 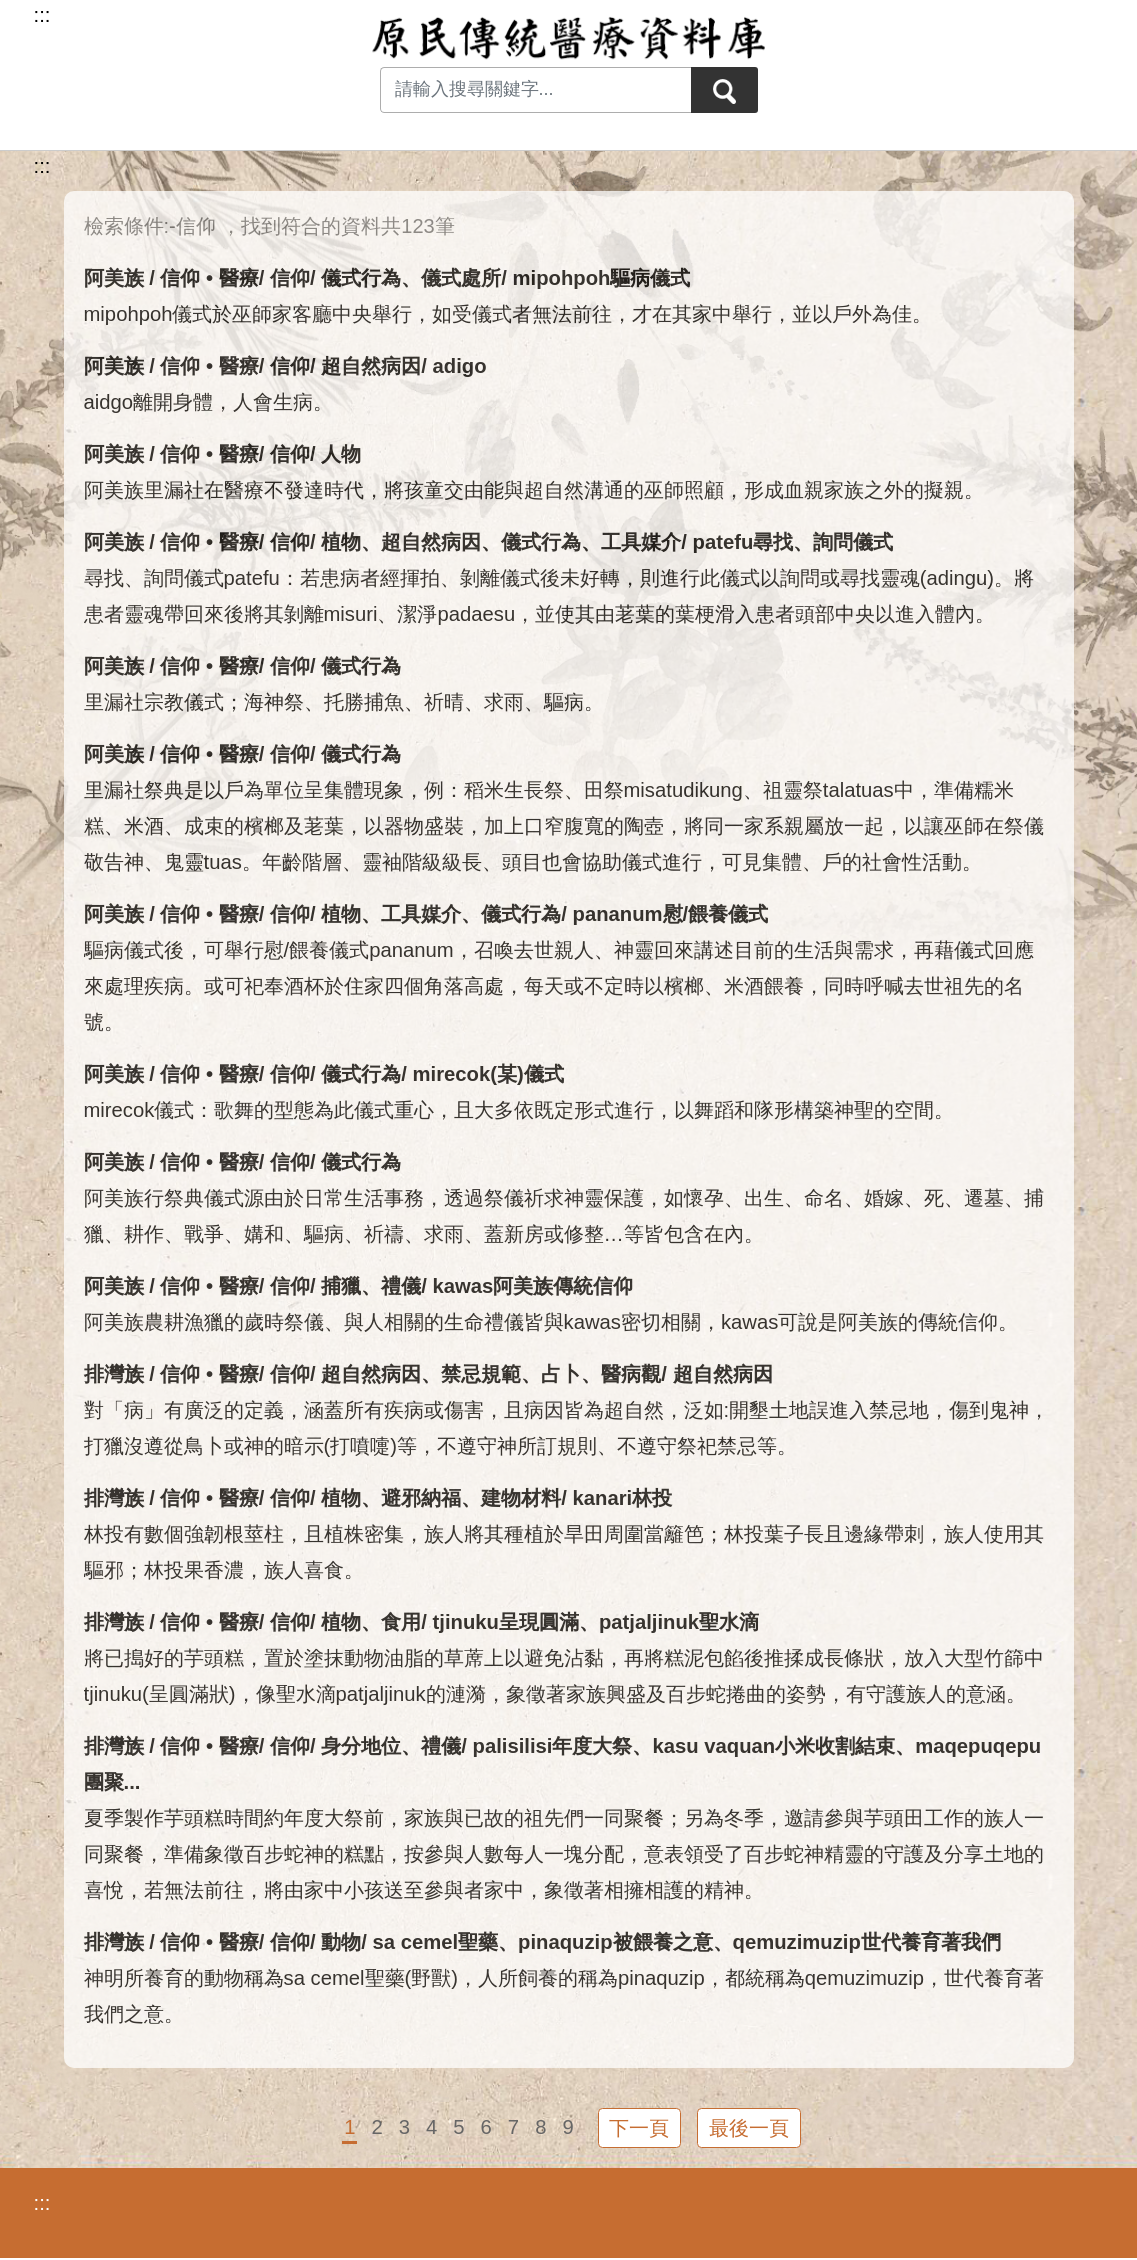 What do you see at coordinates (488, 1074) in the screenshot?
I see `mirecok(某)儀式` at bounding box center [488, 1074].